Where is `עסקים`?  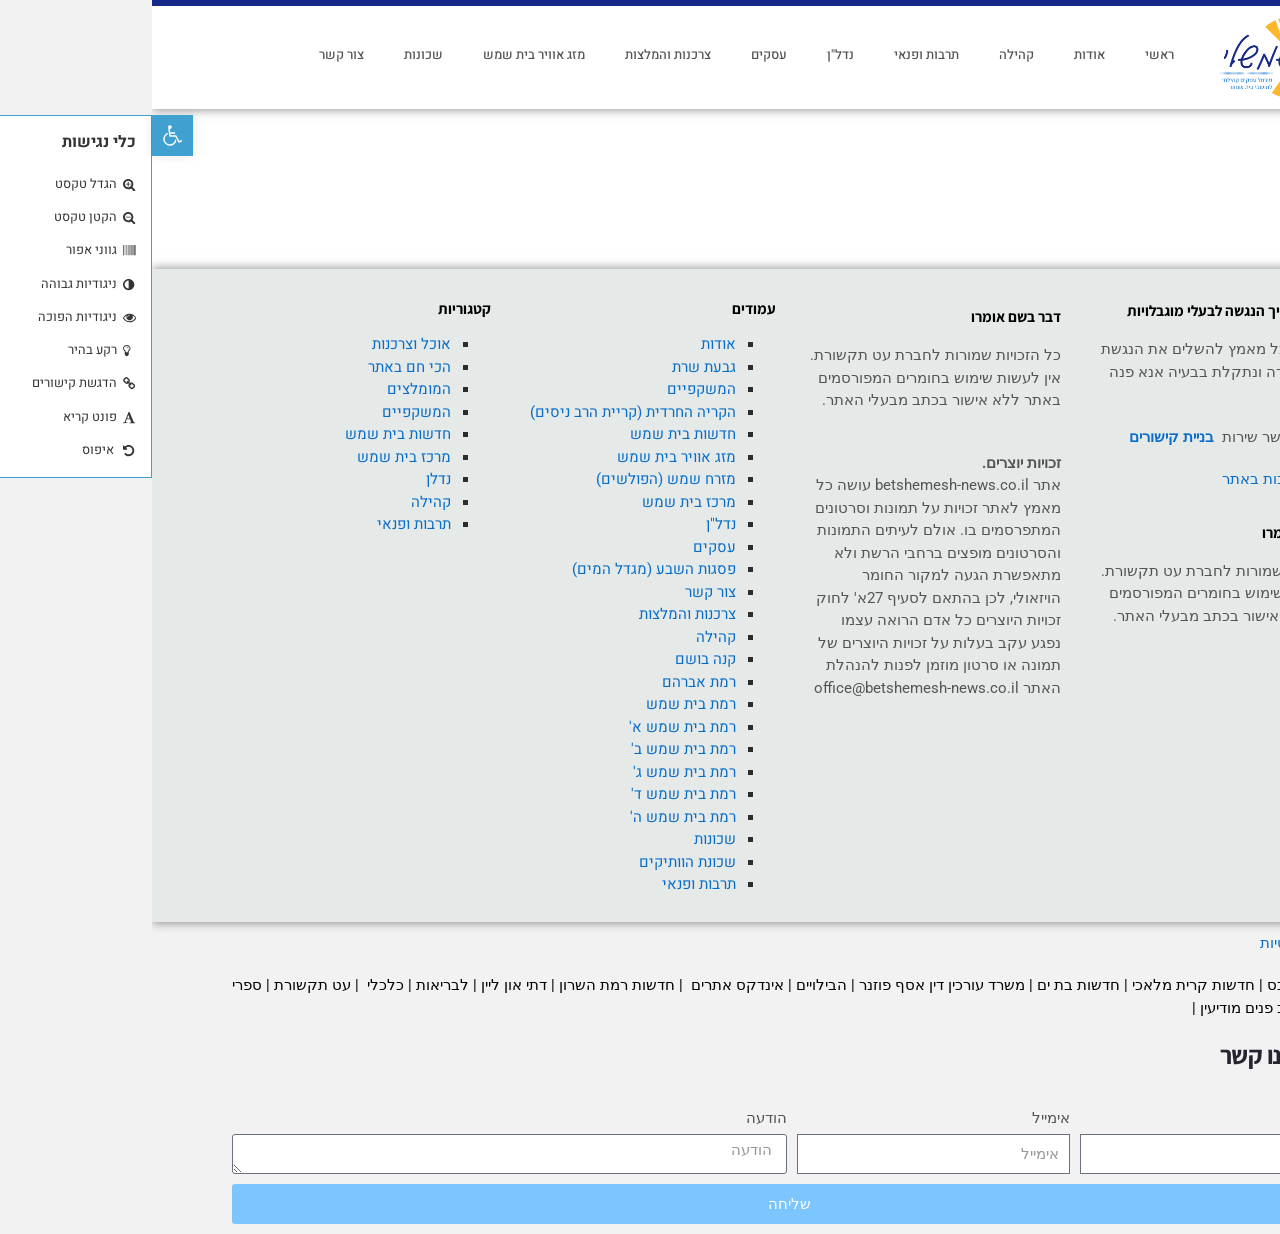
עסקים is located at coordinates (617, 54).